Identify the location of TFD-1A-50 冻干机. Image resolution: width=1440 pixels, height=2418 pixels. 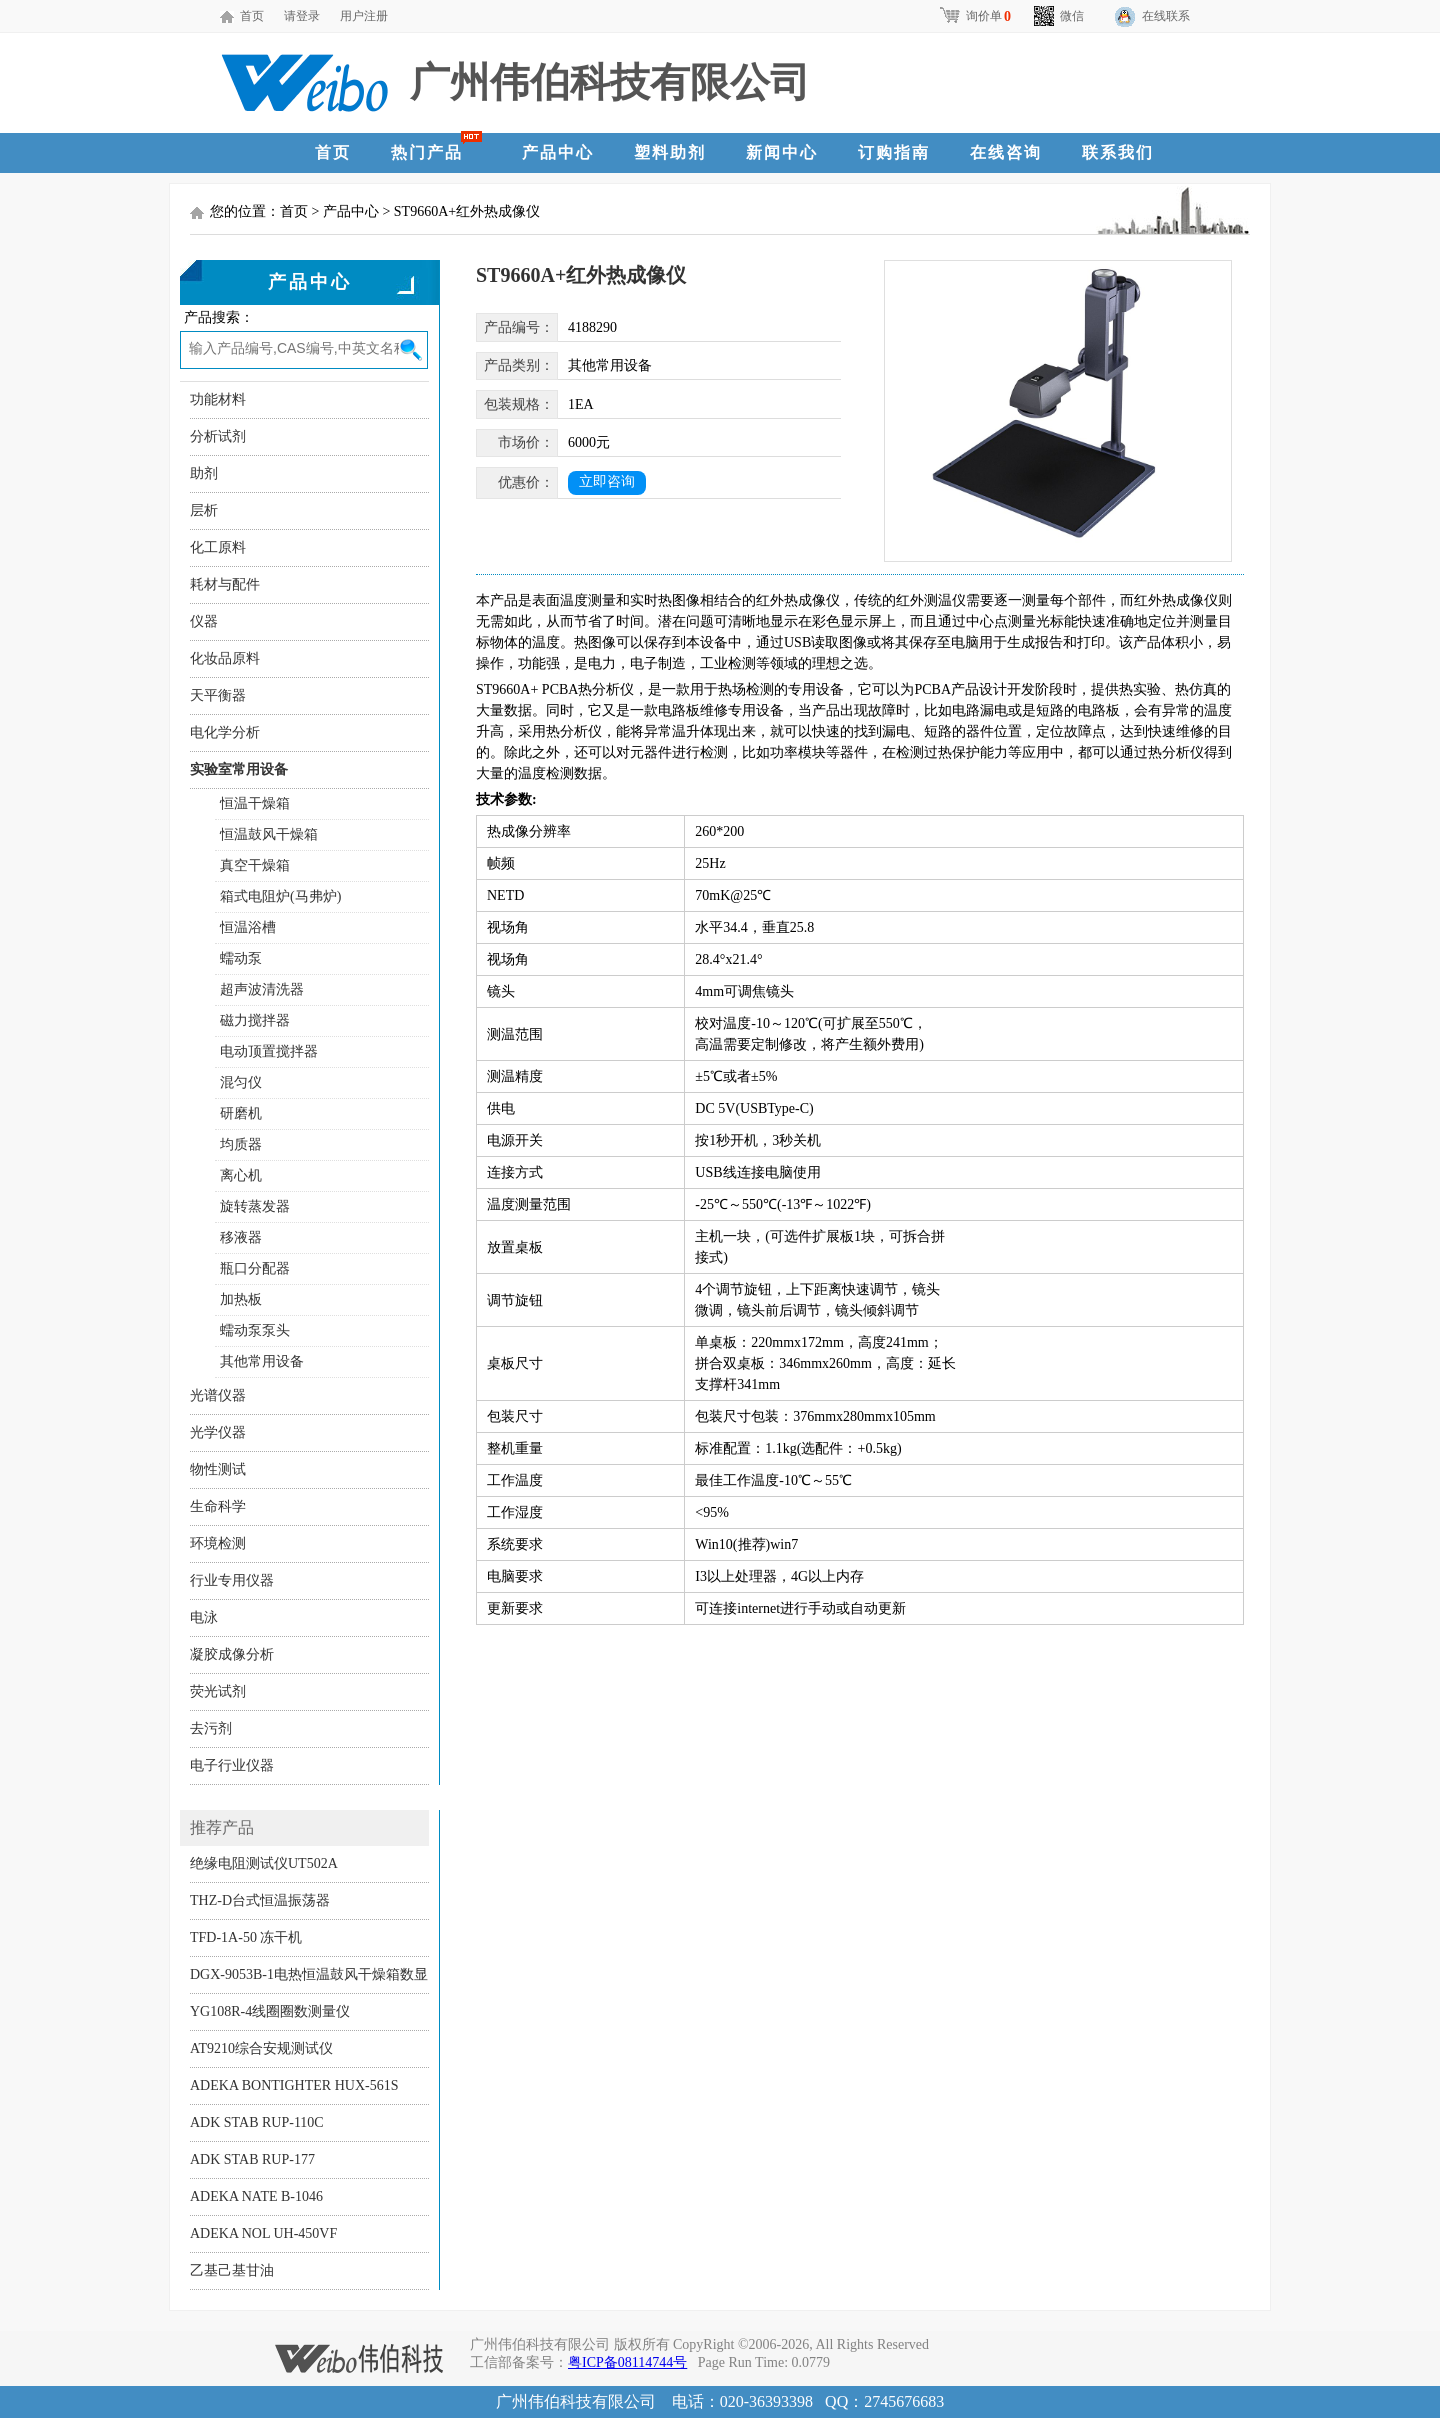
(246, 1937).